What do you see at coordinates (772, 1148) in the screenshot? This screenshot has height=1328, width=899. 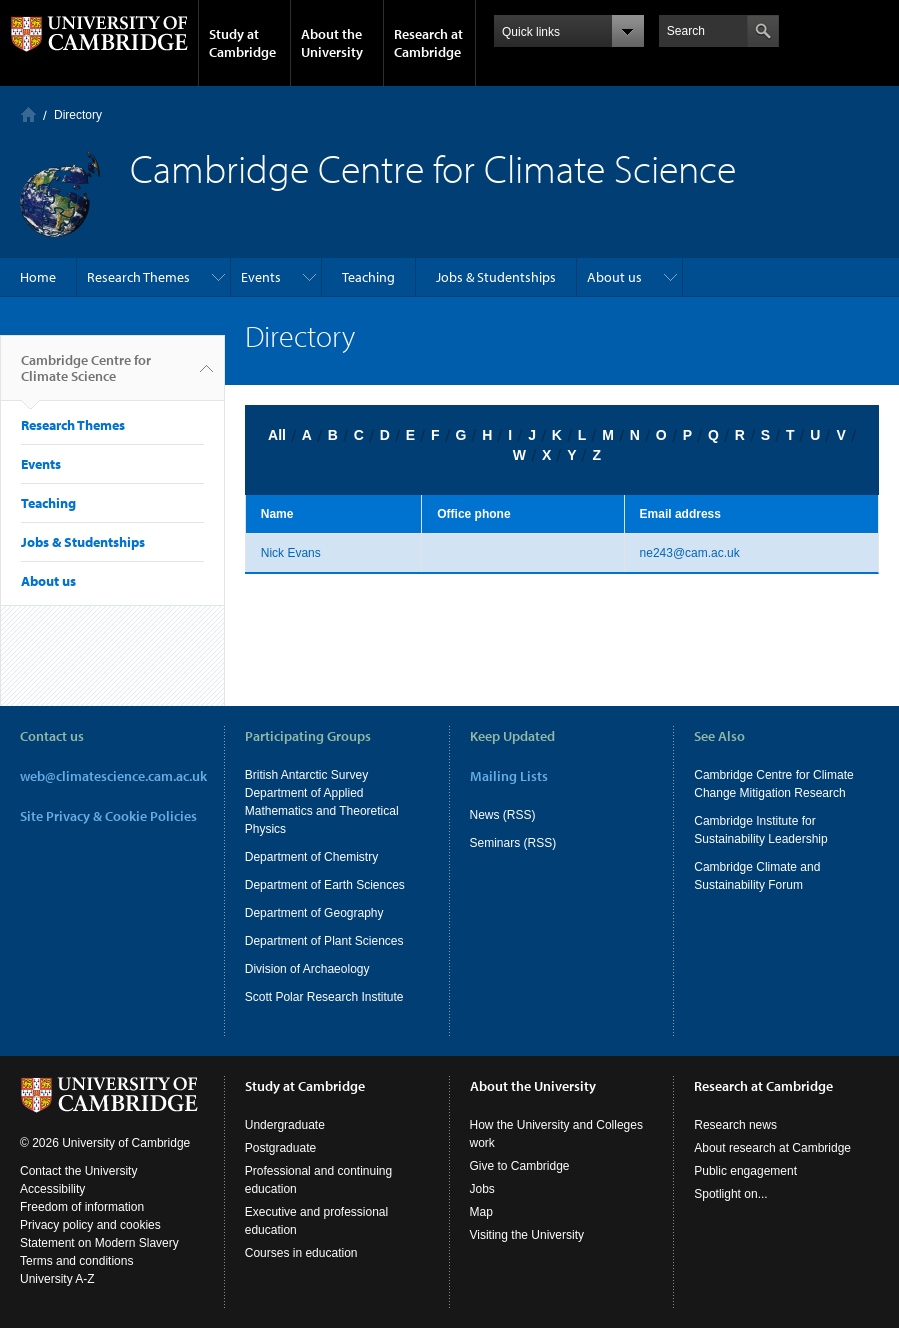 I see `About research at Cambridge` at bounding box center [772, 1148].